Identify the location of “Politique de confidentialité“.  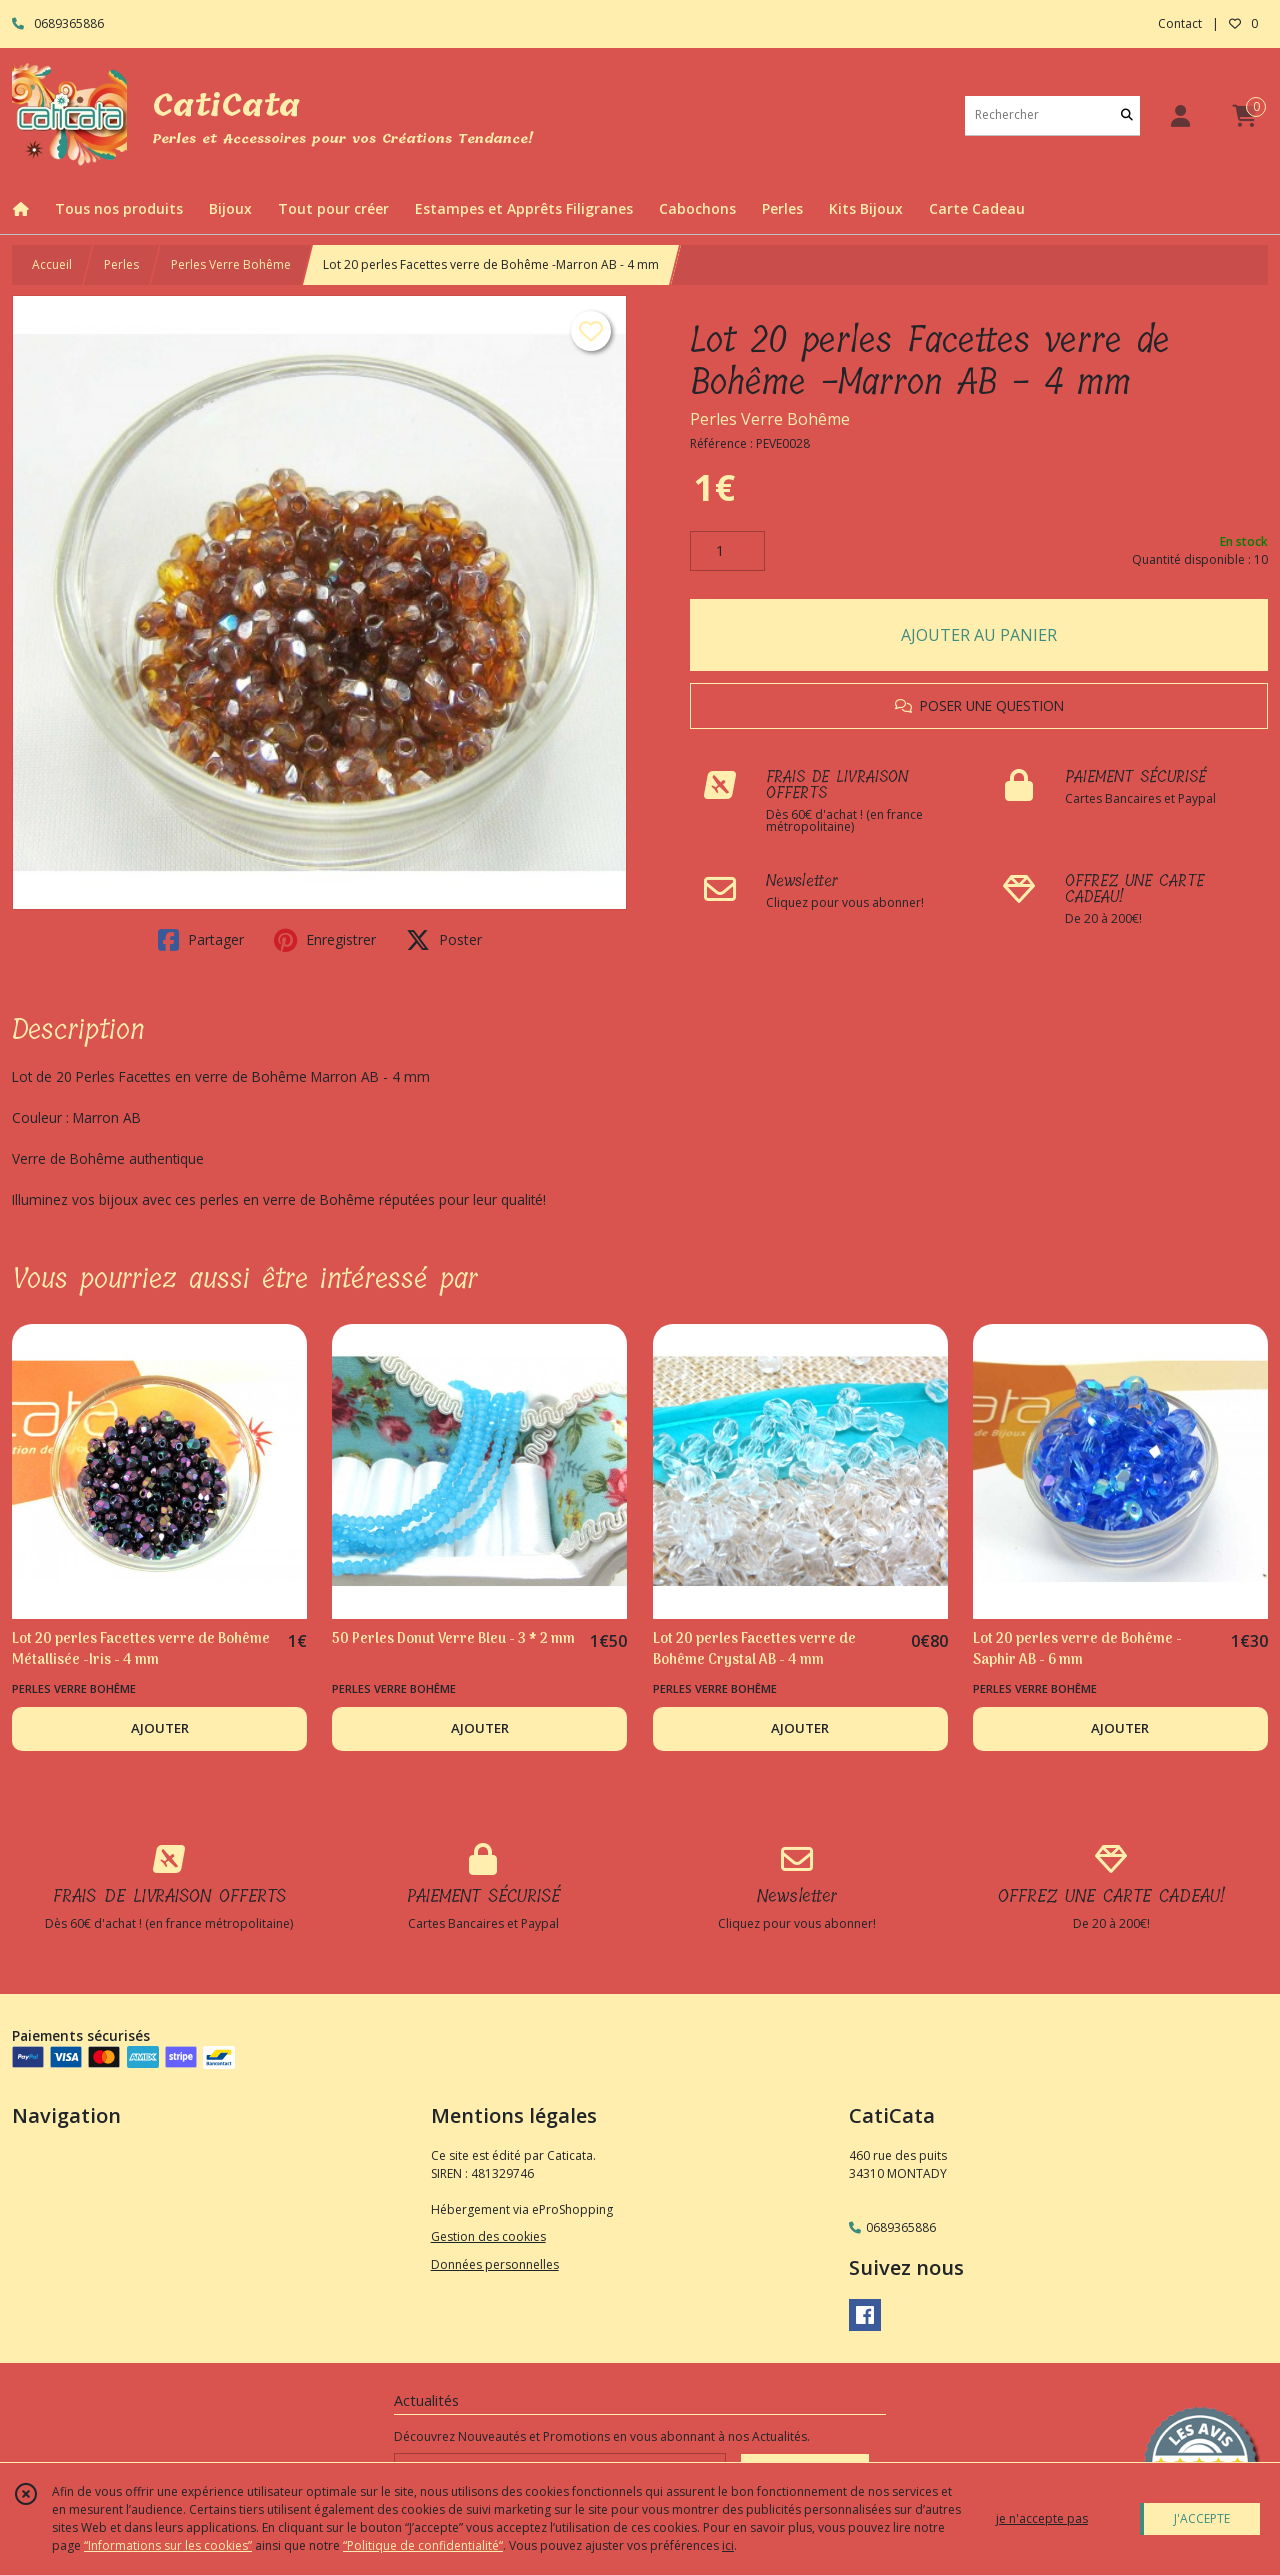
(423, 2545).